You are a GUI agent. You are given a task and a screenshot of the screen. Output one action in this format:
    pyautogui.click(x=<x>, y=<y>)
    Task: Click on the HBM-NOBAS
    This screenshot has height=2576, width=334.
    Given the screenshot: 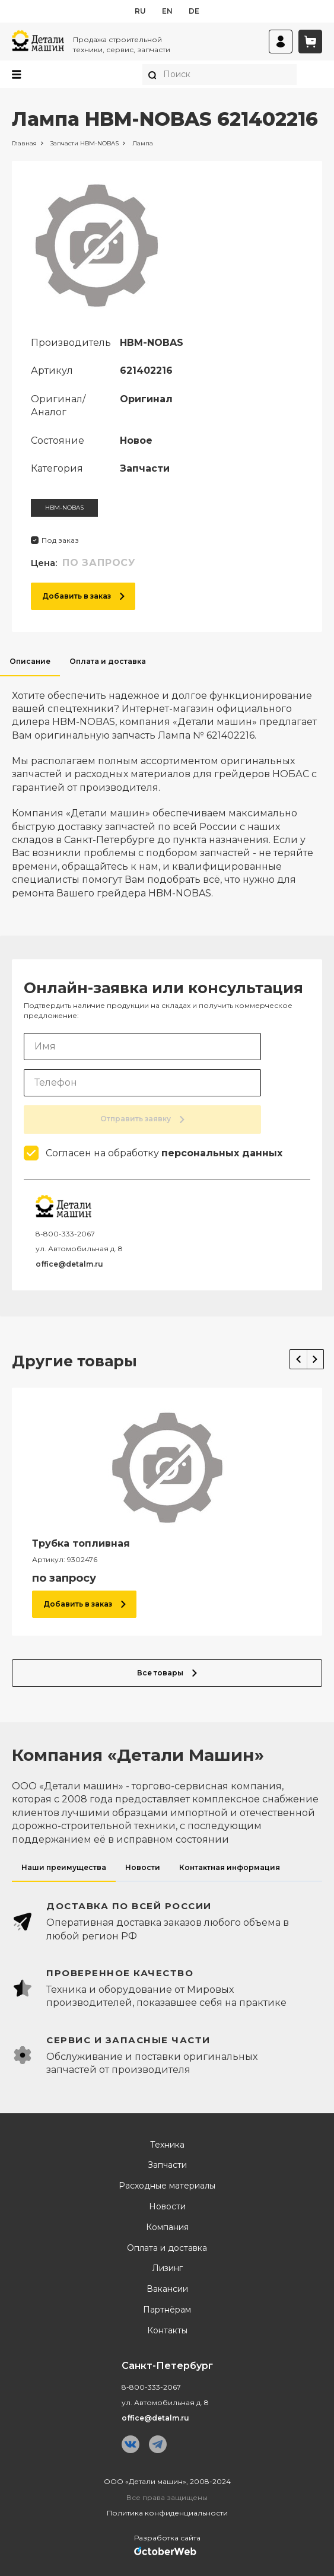 What is the action you would take?
    pyautogui.click(x=64, y=507)
    